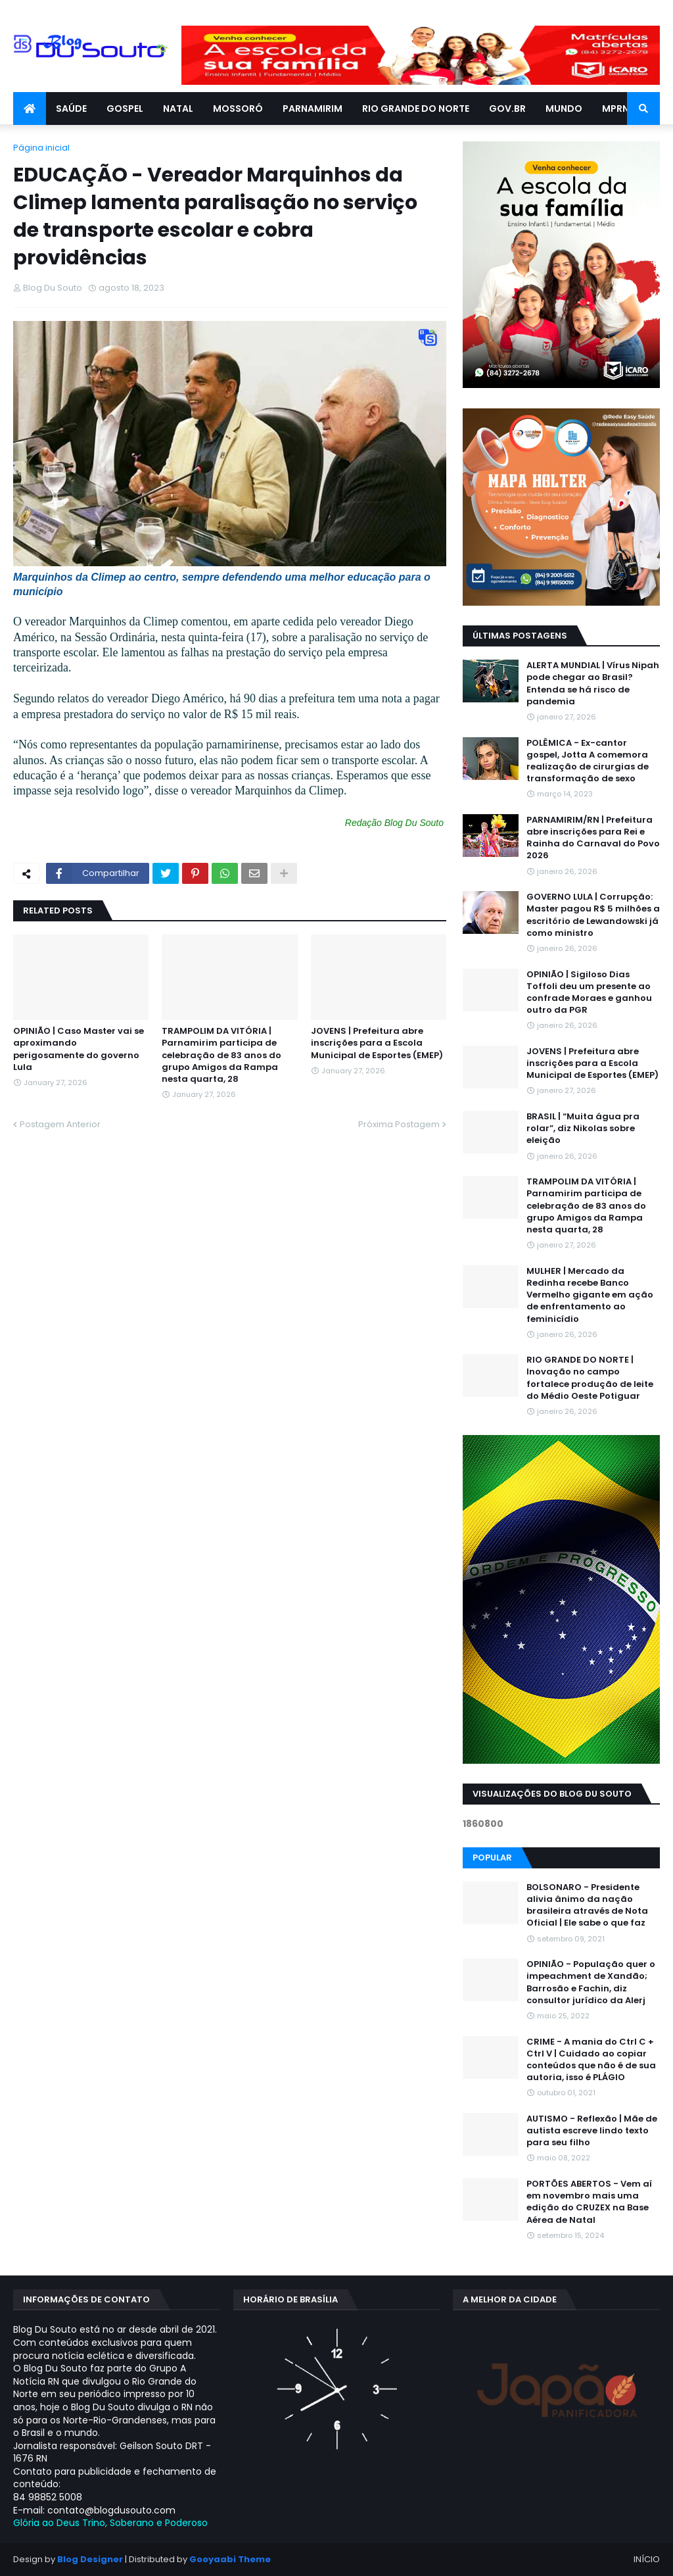  Describe the element at coordinates (60, 1124) in the screenshot. I see `Postagem Anterior` at that location.